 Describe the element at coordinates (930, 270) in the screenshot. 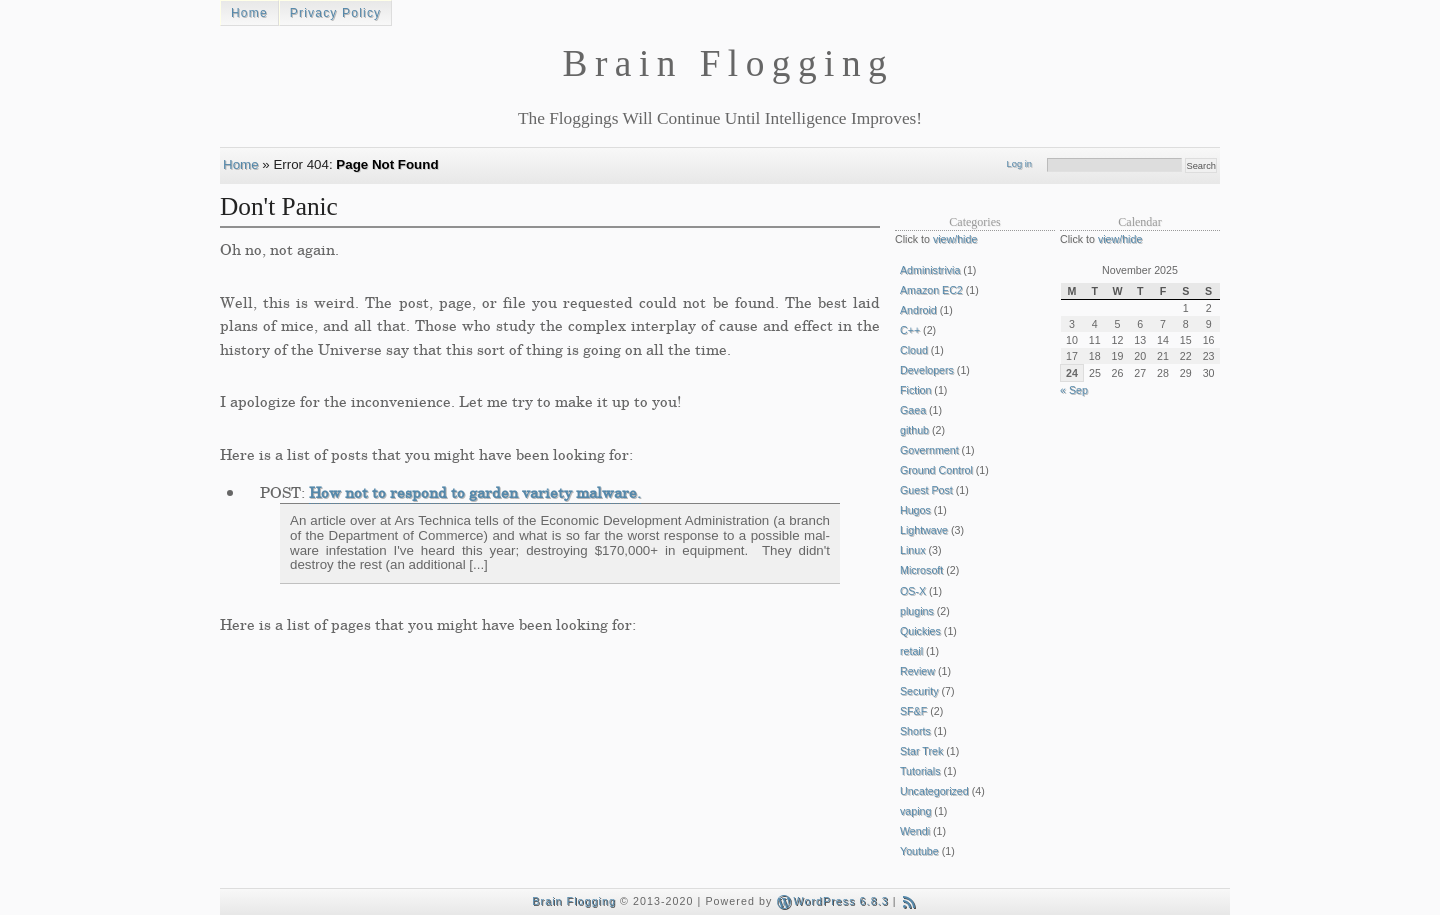

I see `Administrivia` at that location.